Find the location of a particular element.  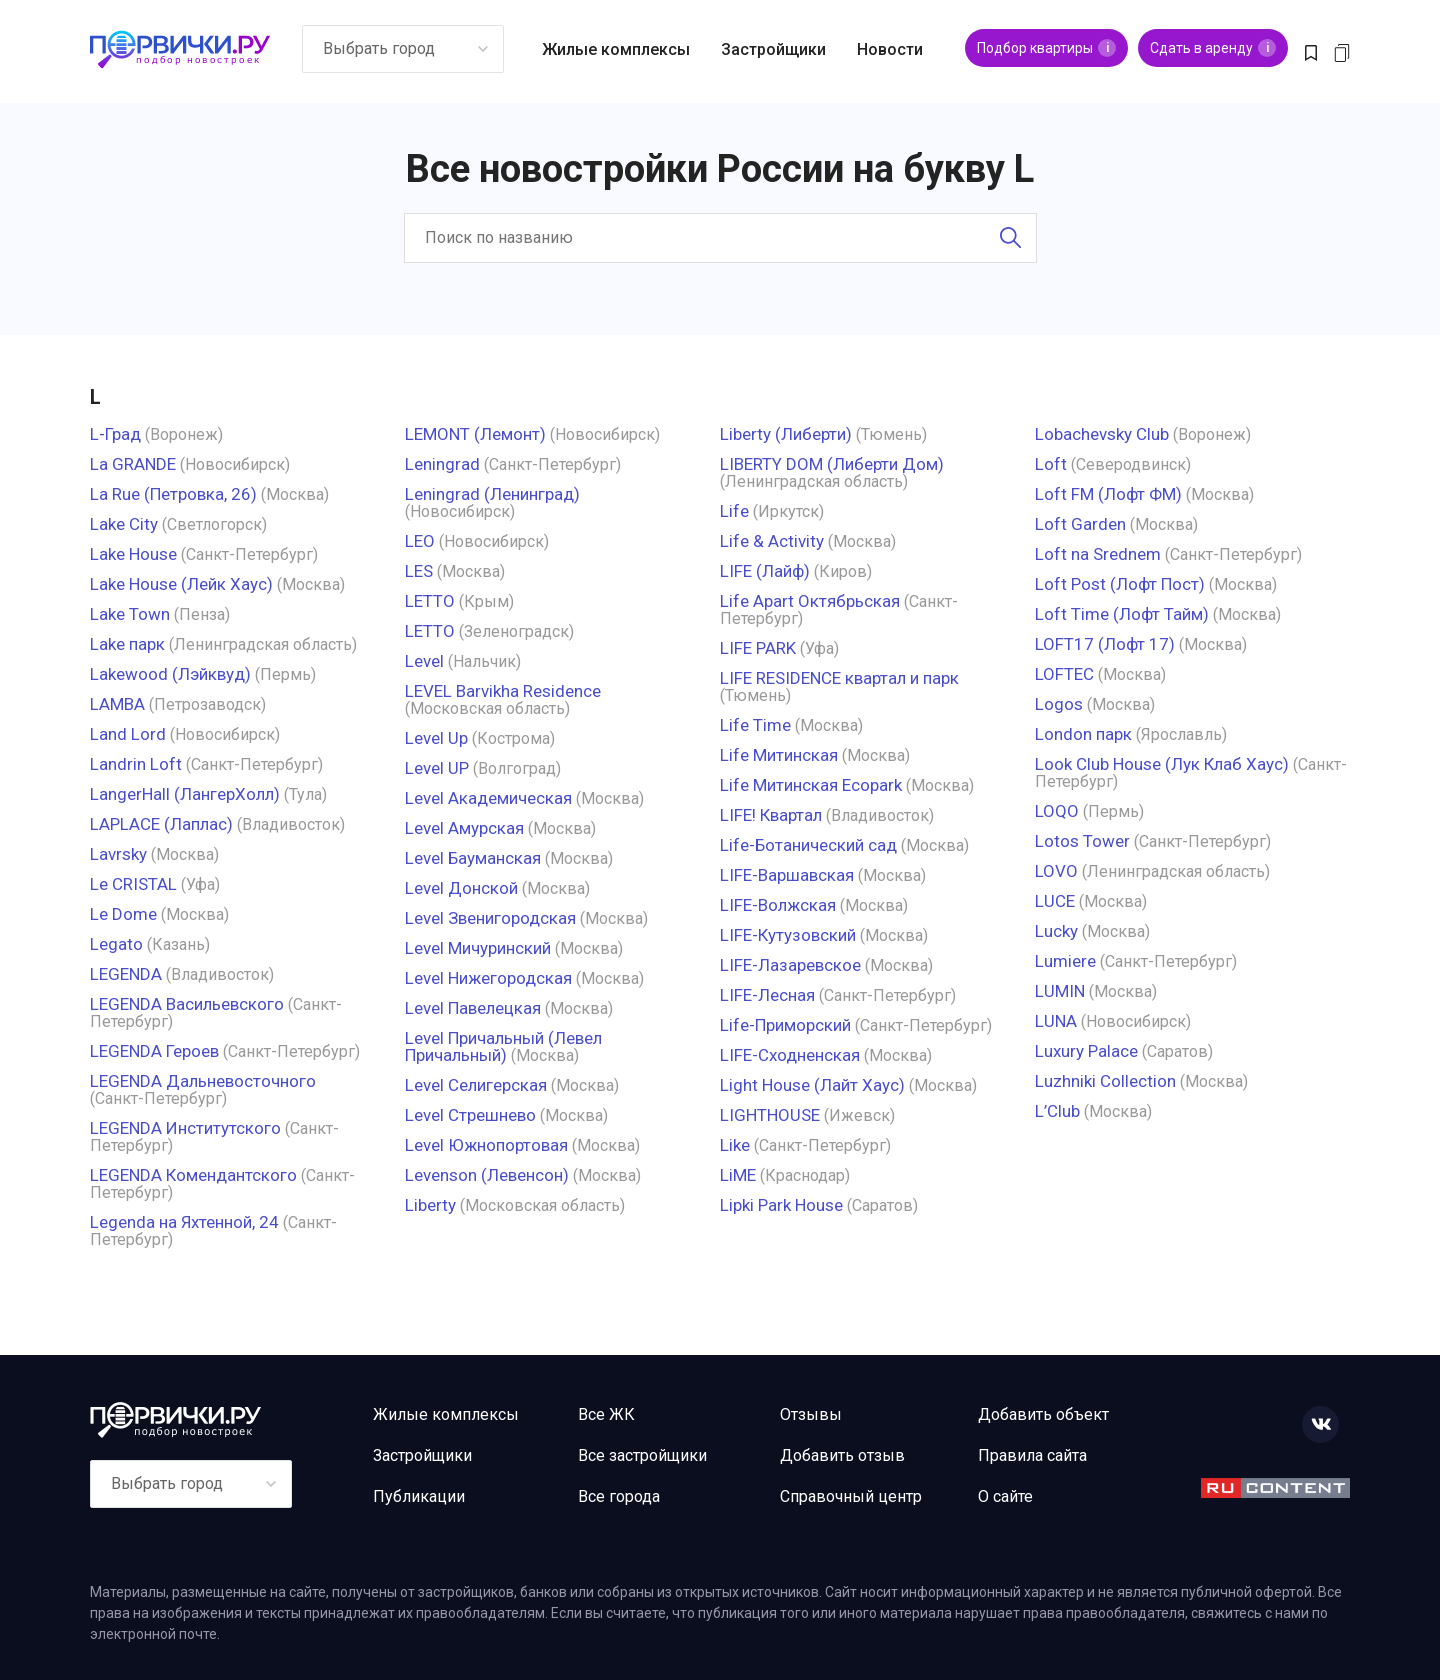

Все города is located at coordinates (619, 1496).